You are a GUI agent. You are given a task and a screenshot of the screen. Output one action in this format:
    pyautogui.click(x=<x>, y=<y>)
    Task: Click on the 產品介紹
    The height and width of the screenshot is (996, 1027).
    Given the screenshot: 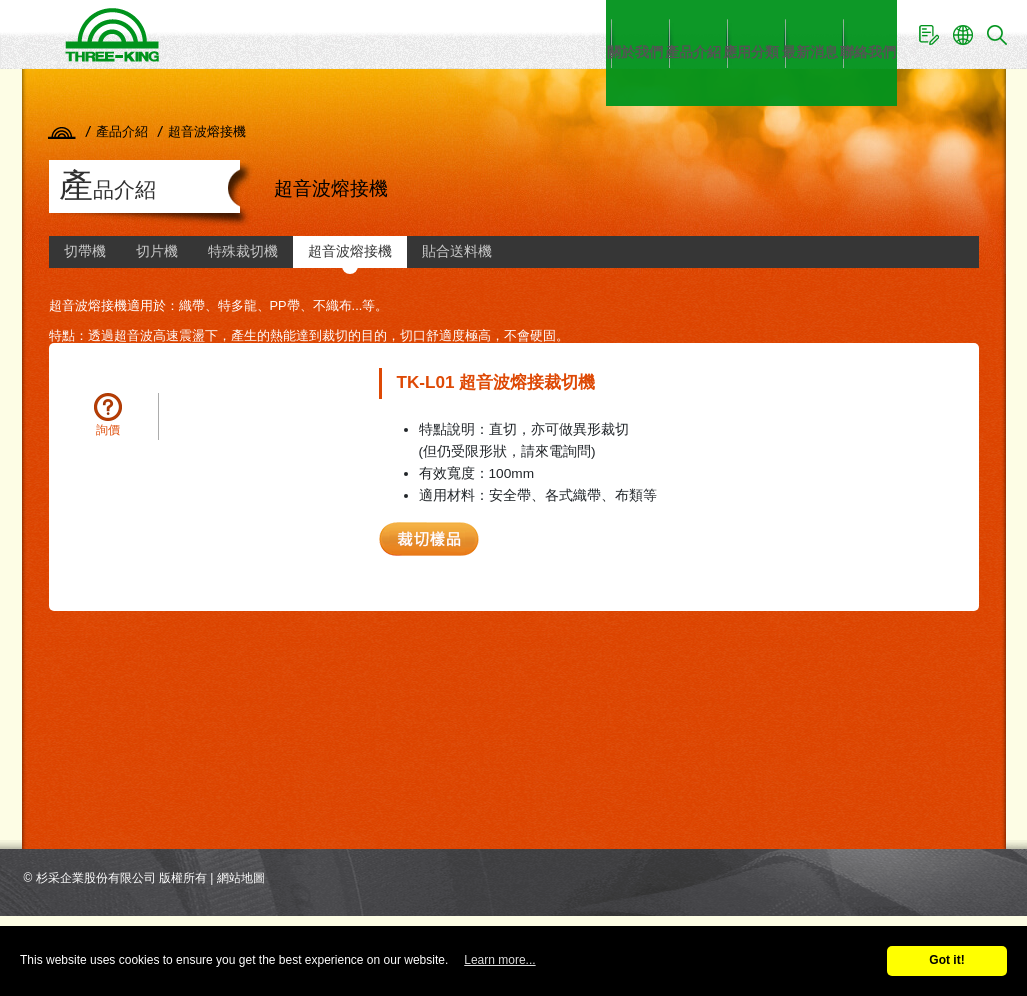 What is the action you would take?
    pyautogui.click(x=542, y=33)
    